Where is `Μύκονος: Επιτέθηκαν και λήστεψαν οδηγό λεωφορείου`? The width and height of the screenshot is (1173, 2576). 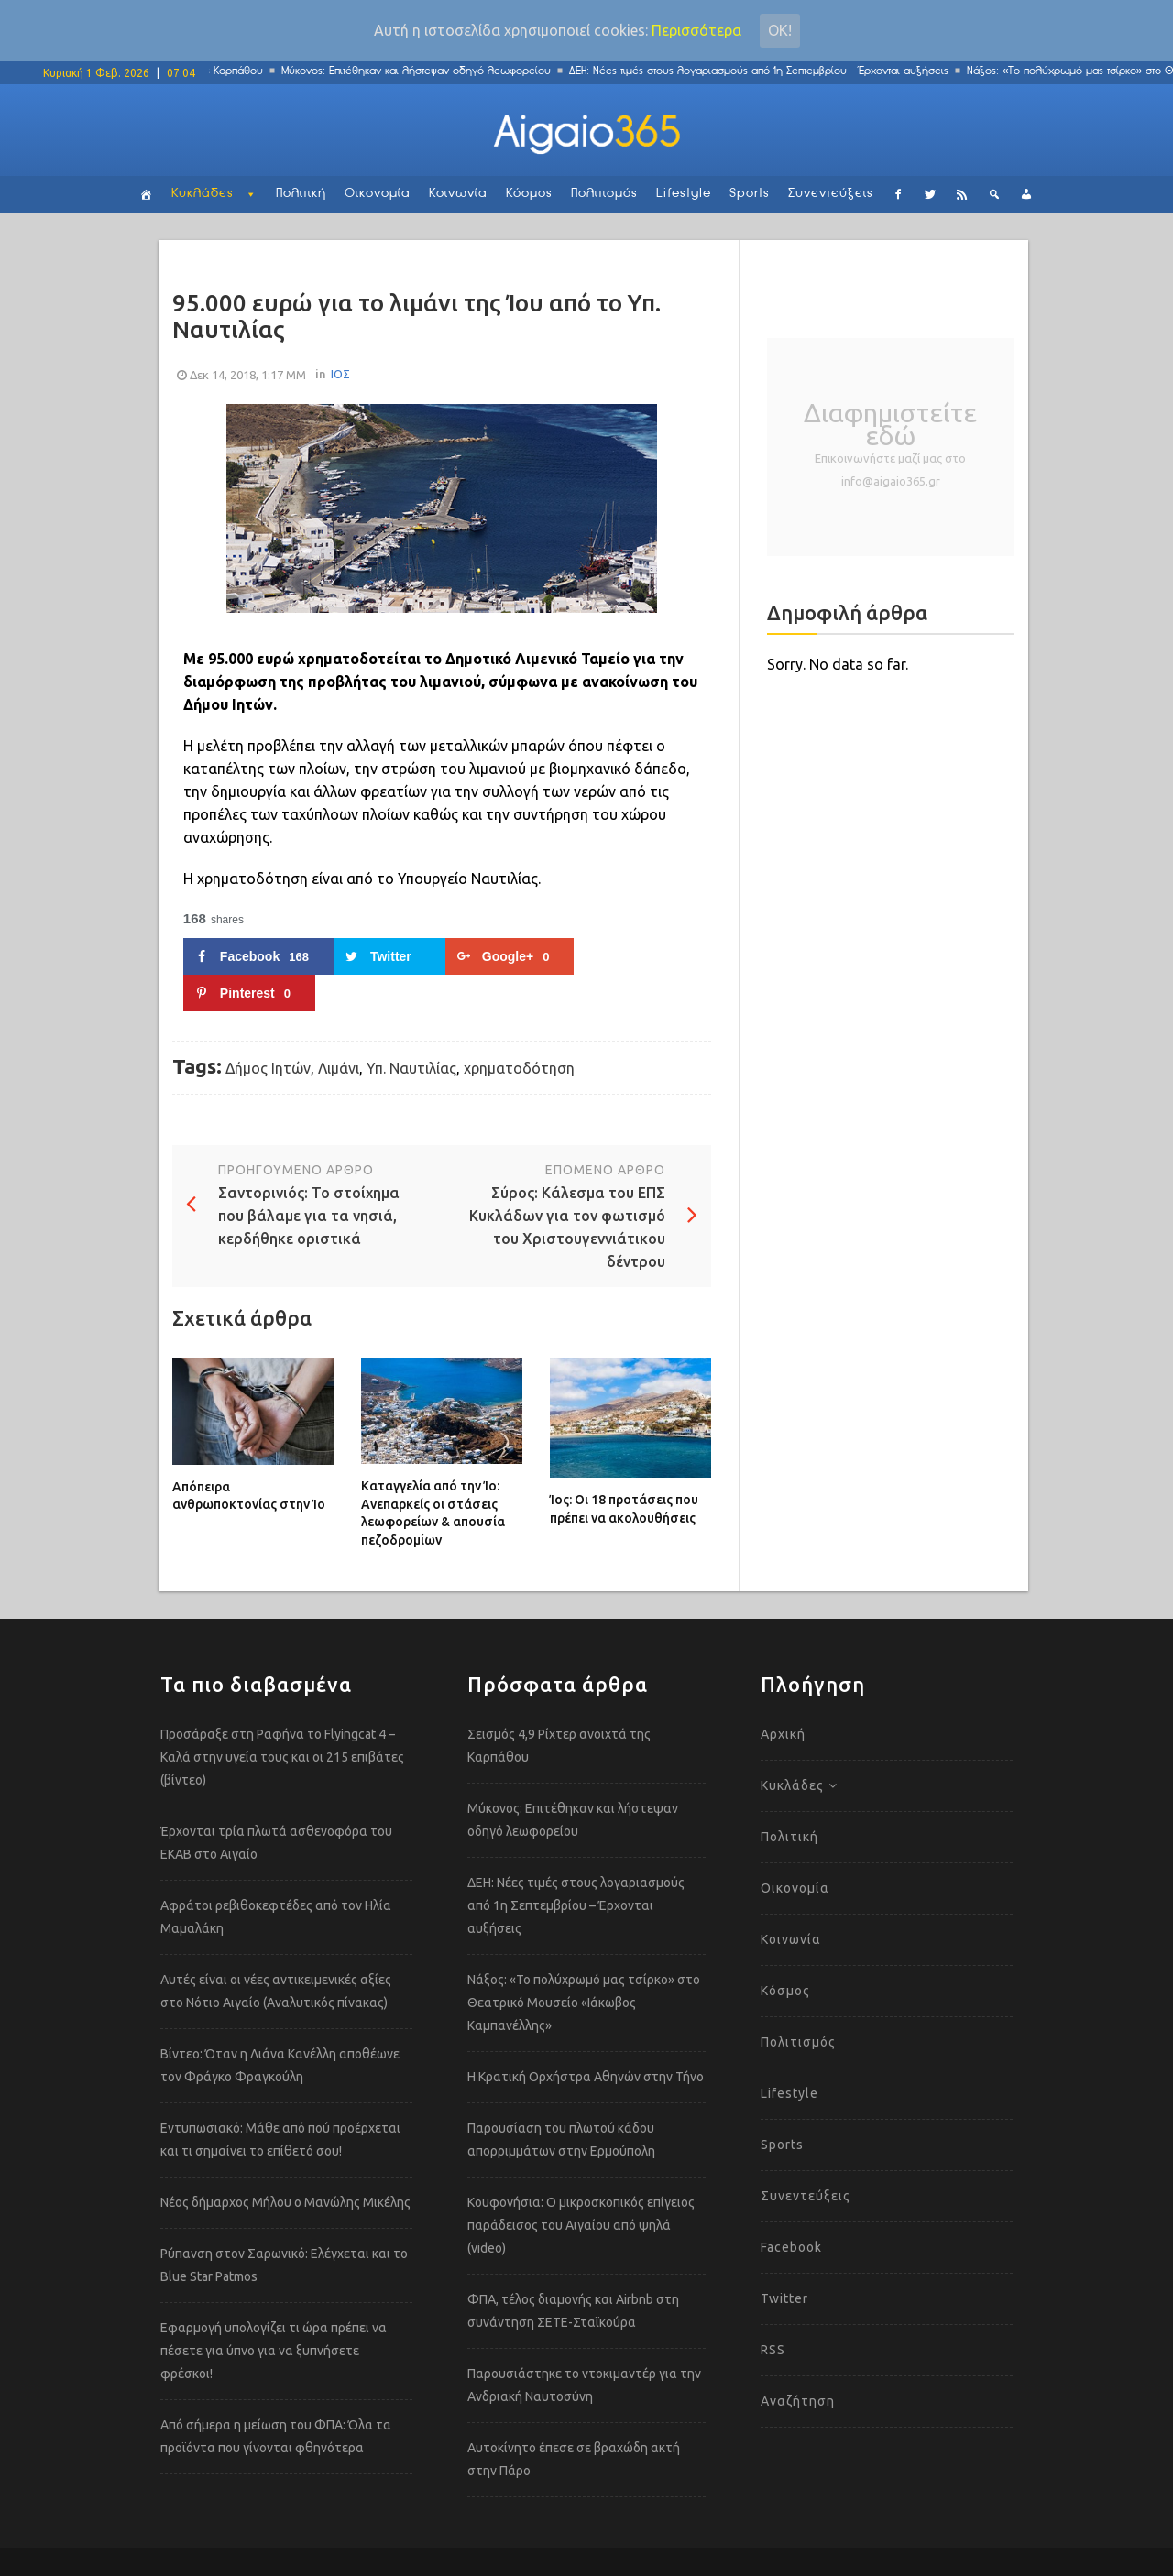 Μύκονος: Επιτέθηκαν και λήστεψαν οδηγό λεωφορείου is located at coordinates (422, 71).